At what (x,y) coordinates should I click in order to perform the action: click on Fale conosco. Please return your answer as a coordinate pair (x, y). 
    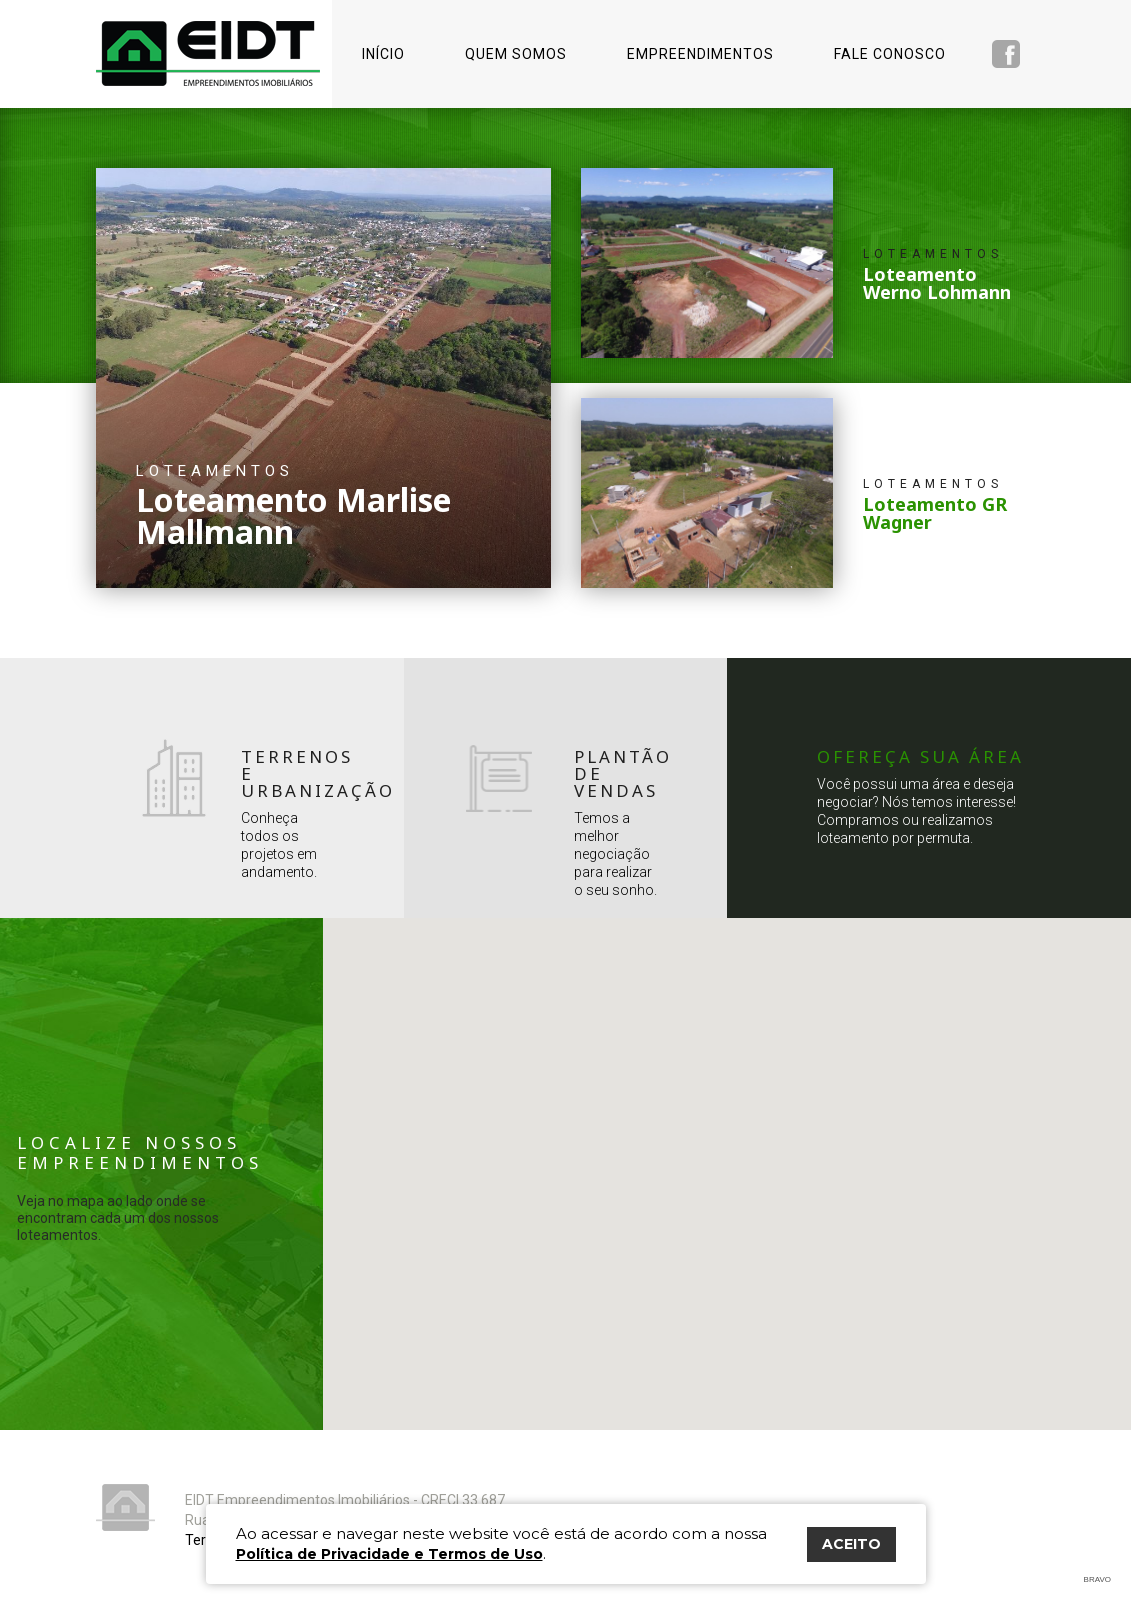
    Looking at the image, I should click on (890, 54).